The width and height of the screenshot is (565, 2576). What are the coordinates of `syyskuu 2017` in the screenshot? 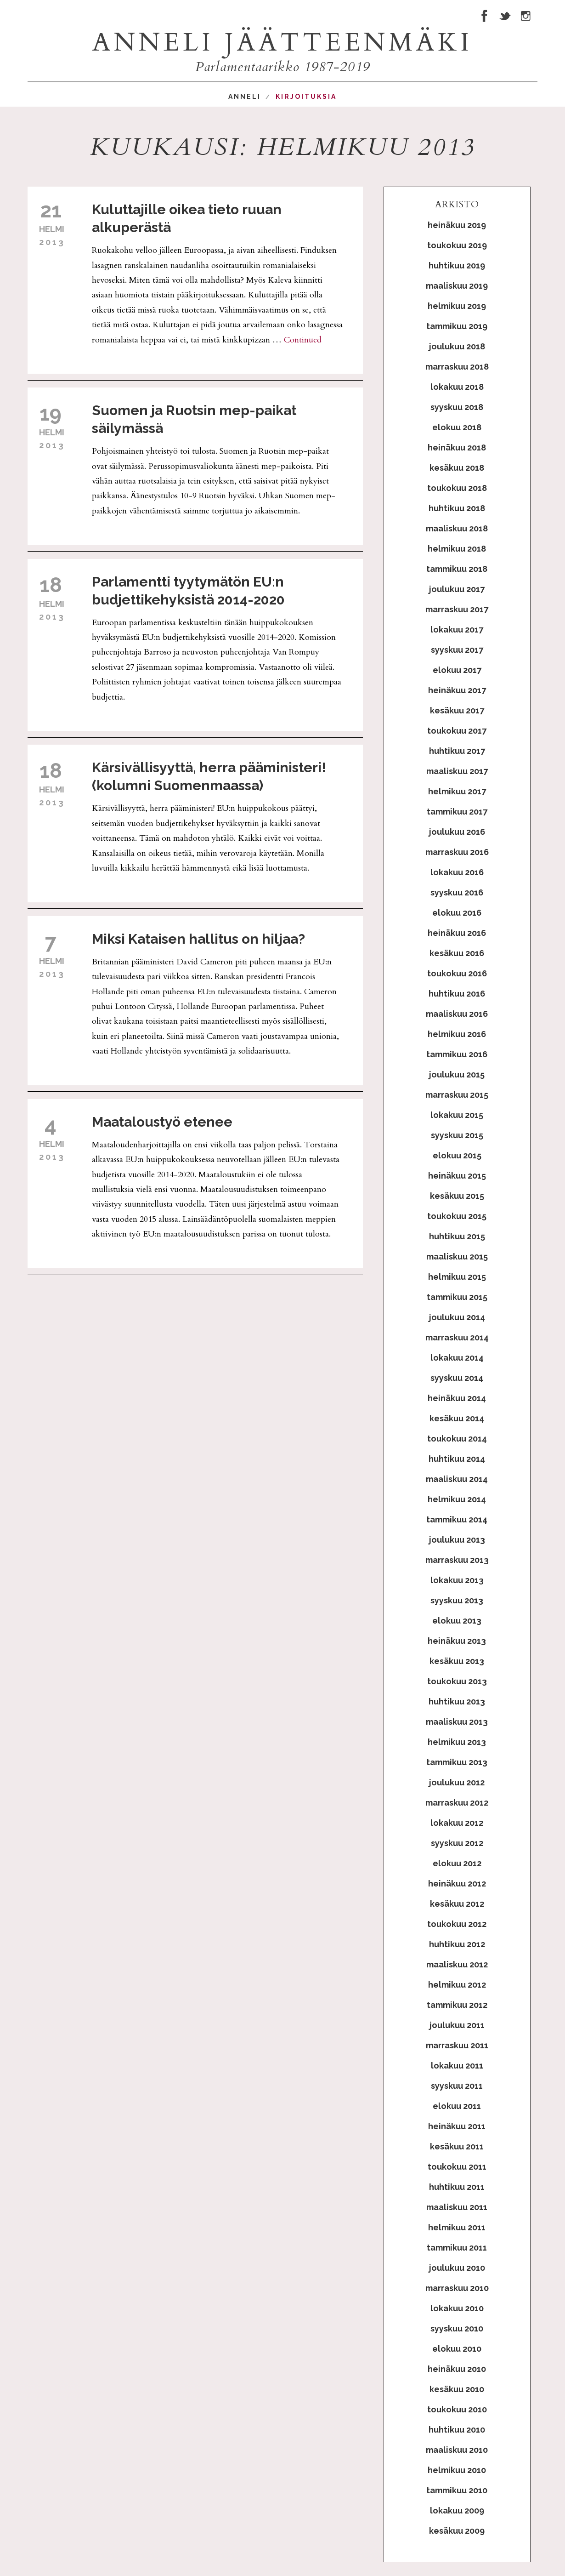 It's located at (457, 650).